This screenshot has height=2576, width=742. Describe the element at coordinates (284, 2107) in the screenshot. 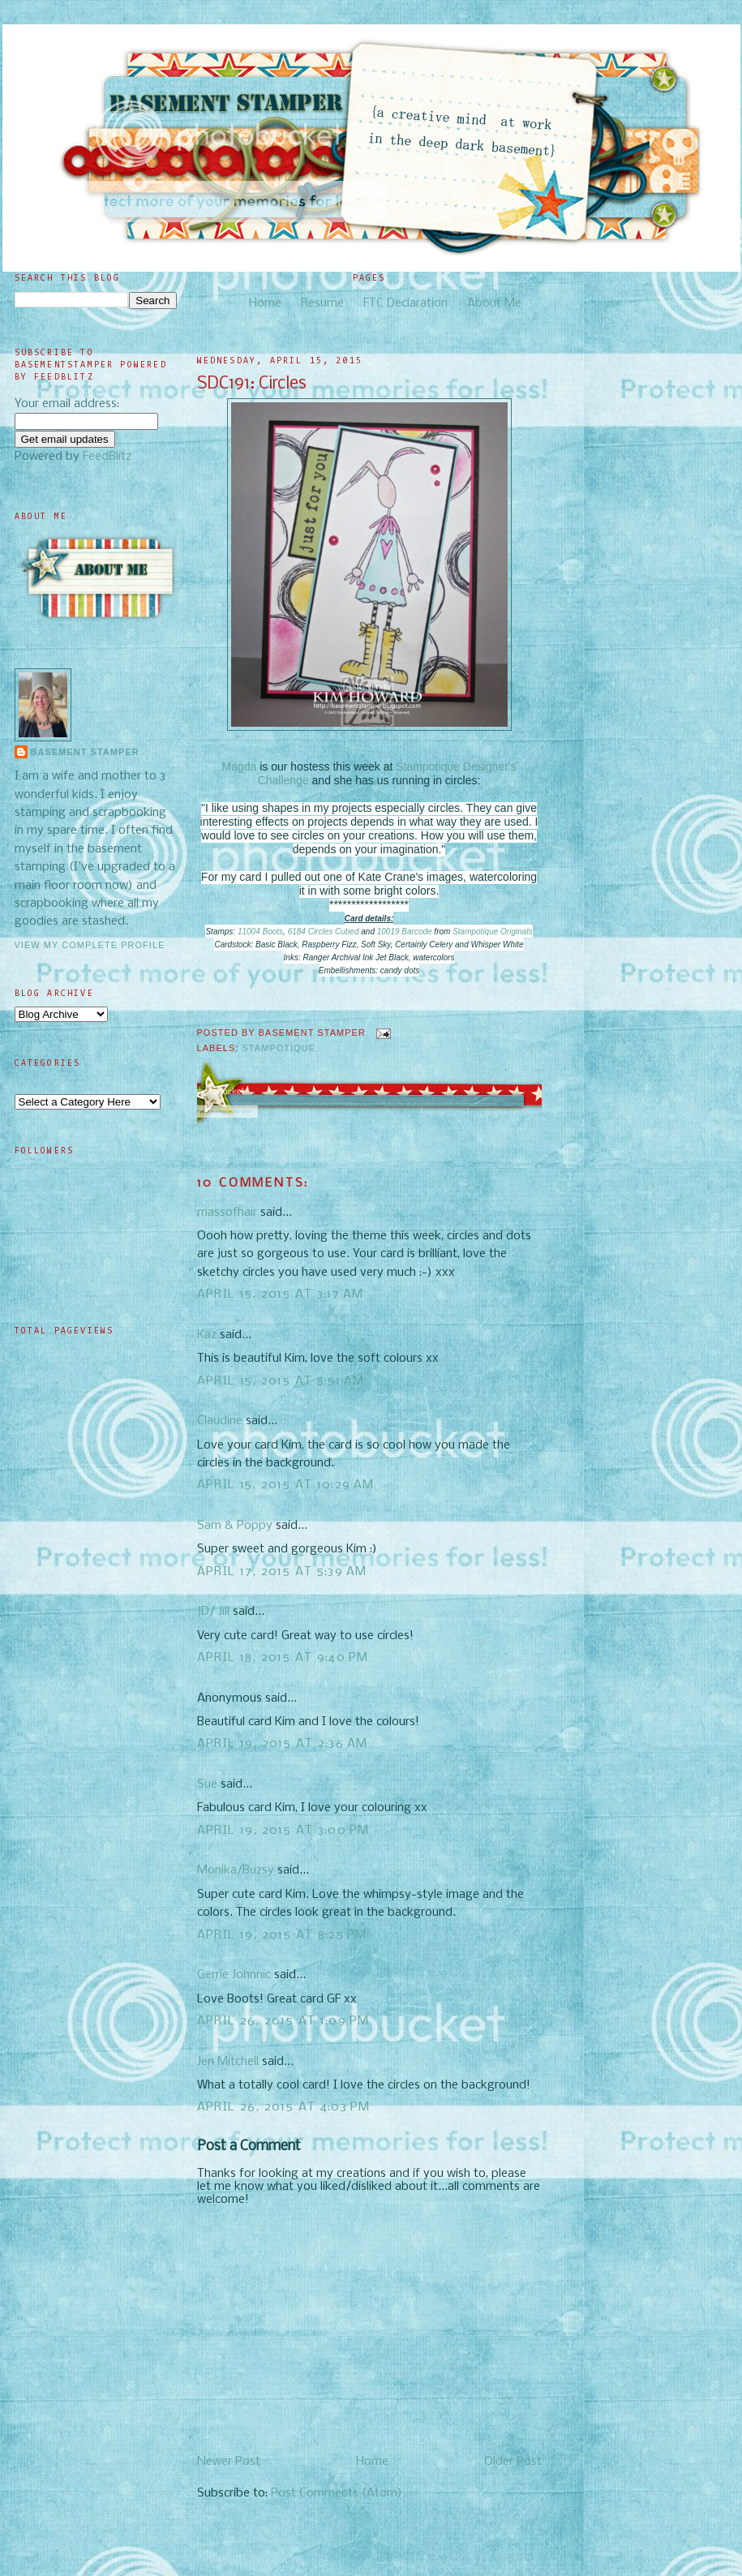

I see `April 26, 2015 at 4:03 PM` at that location.